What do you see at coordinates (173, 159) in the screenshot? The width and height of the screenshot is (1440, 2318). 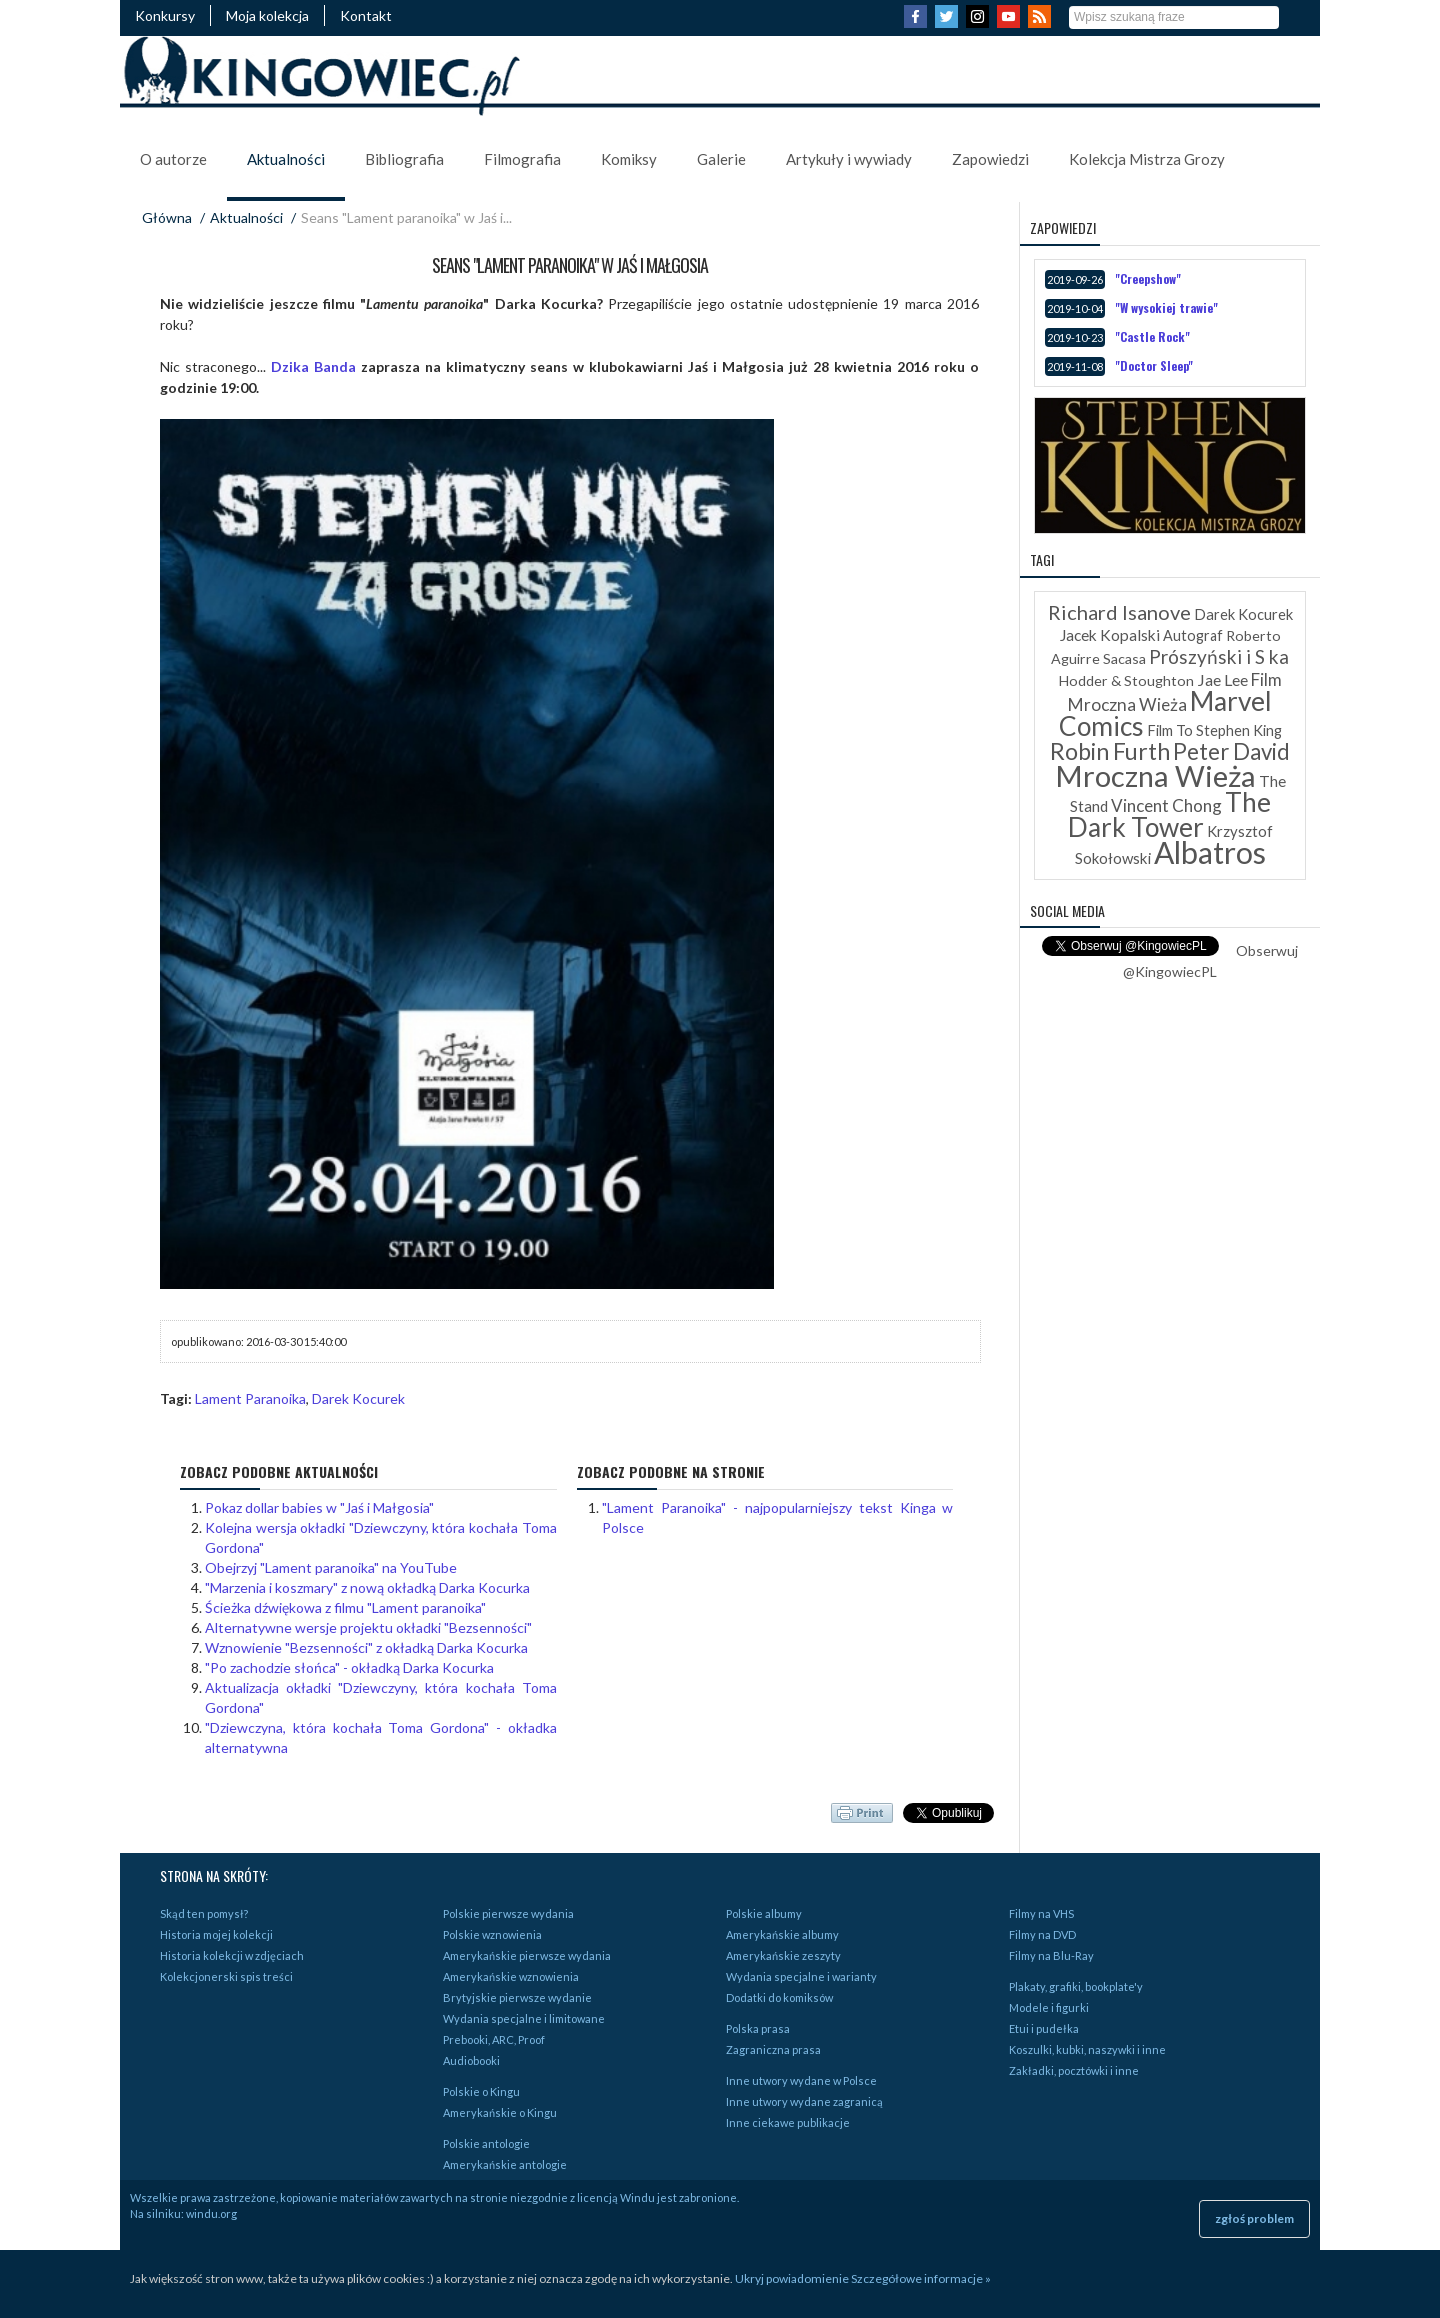 I see `O autorze` at bounding box center [173, 159].